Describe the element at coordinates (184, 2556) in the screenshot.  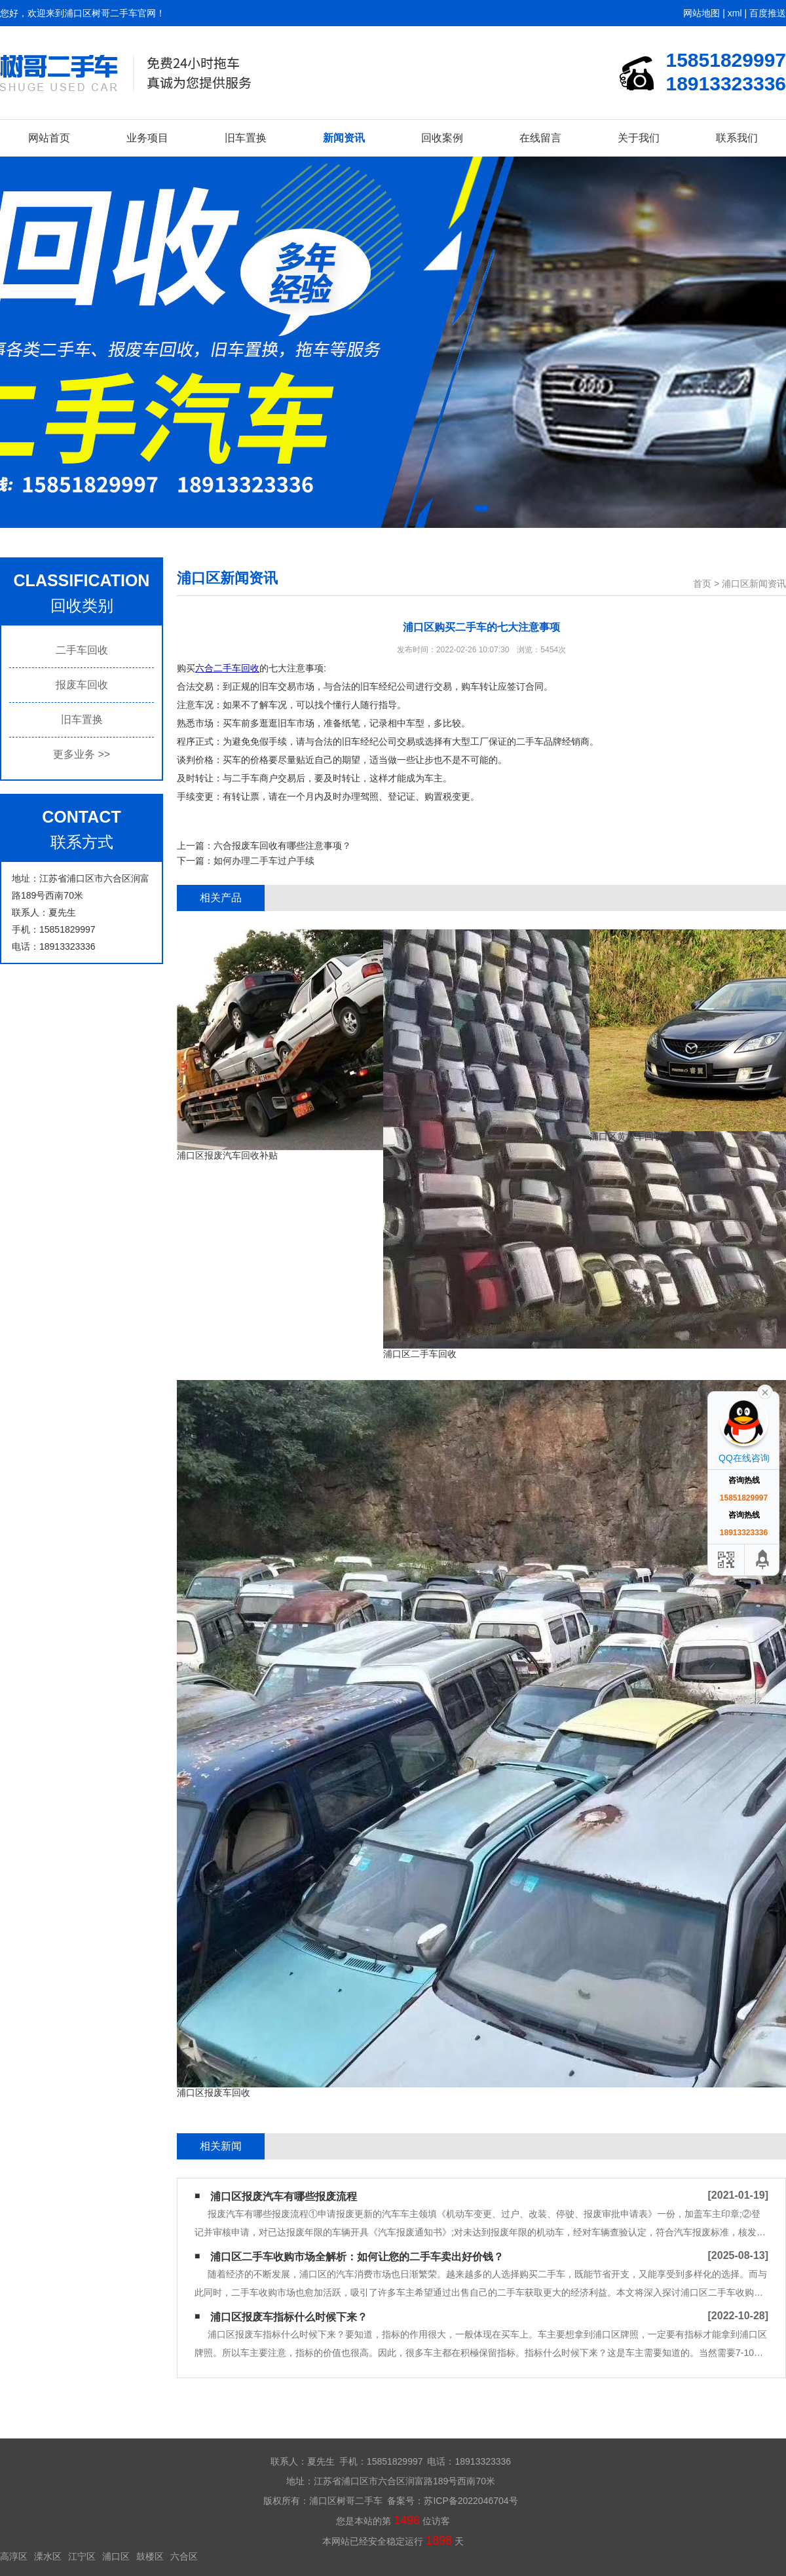
I see `六合区` at that location.